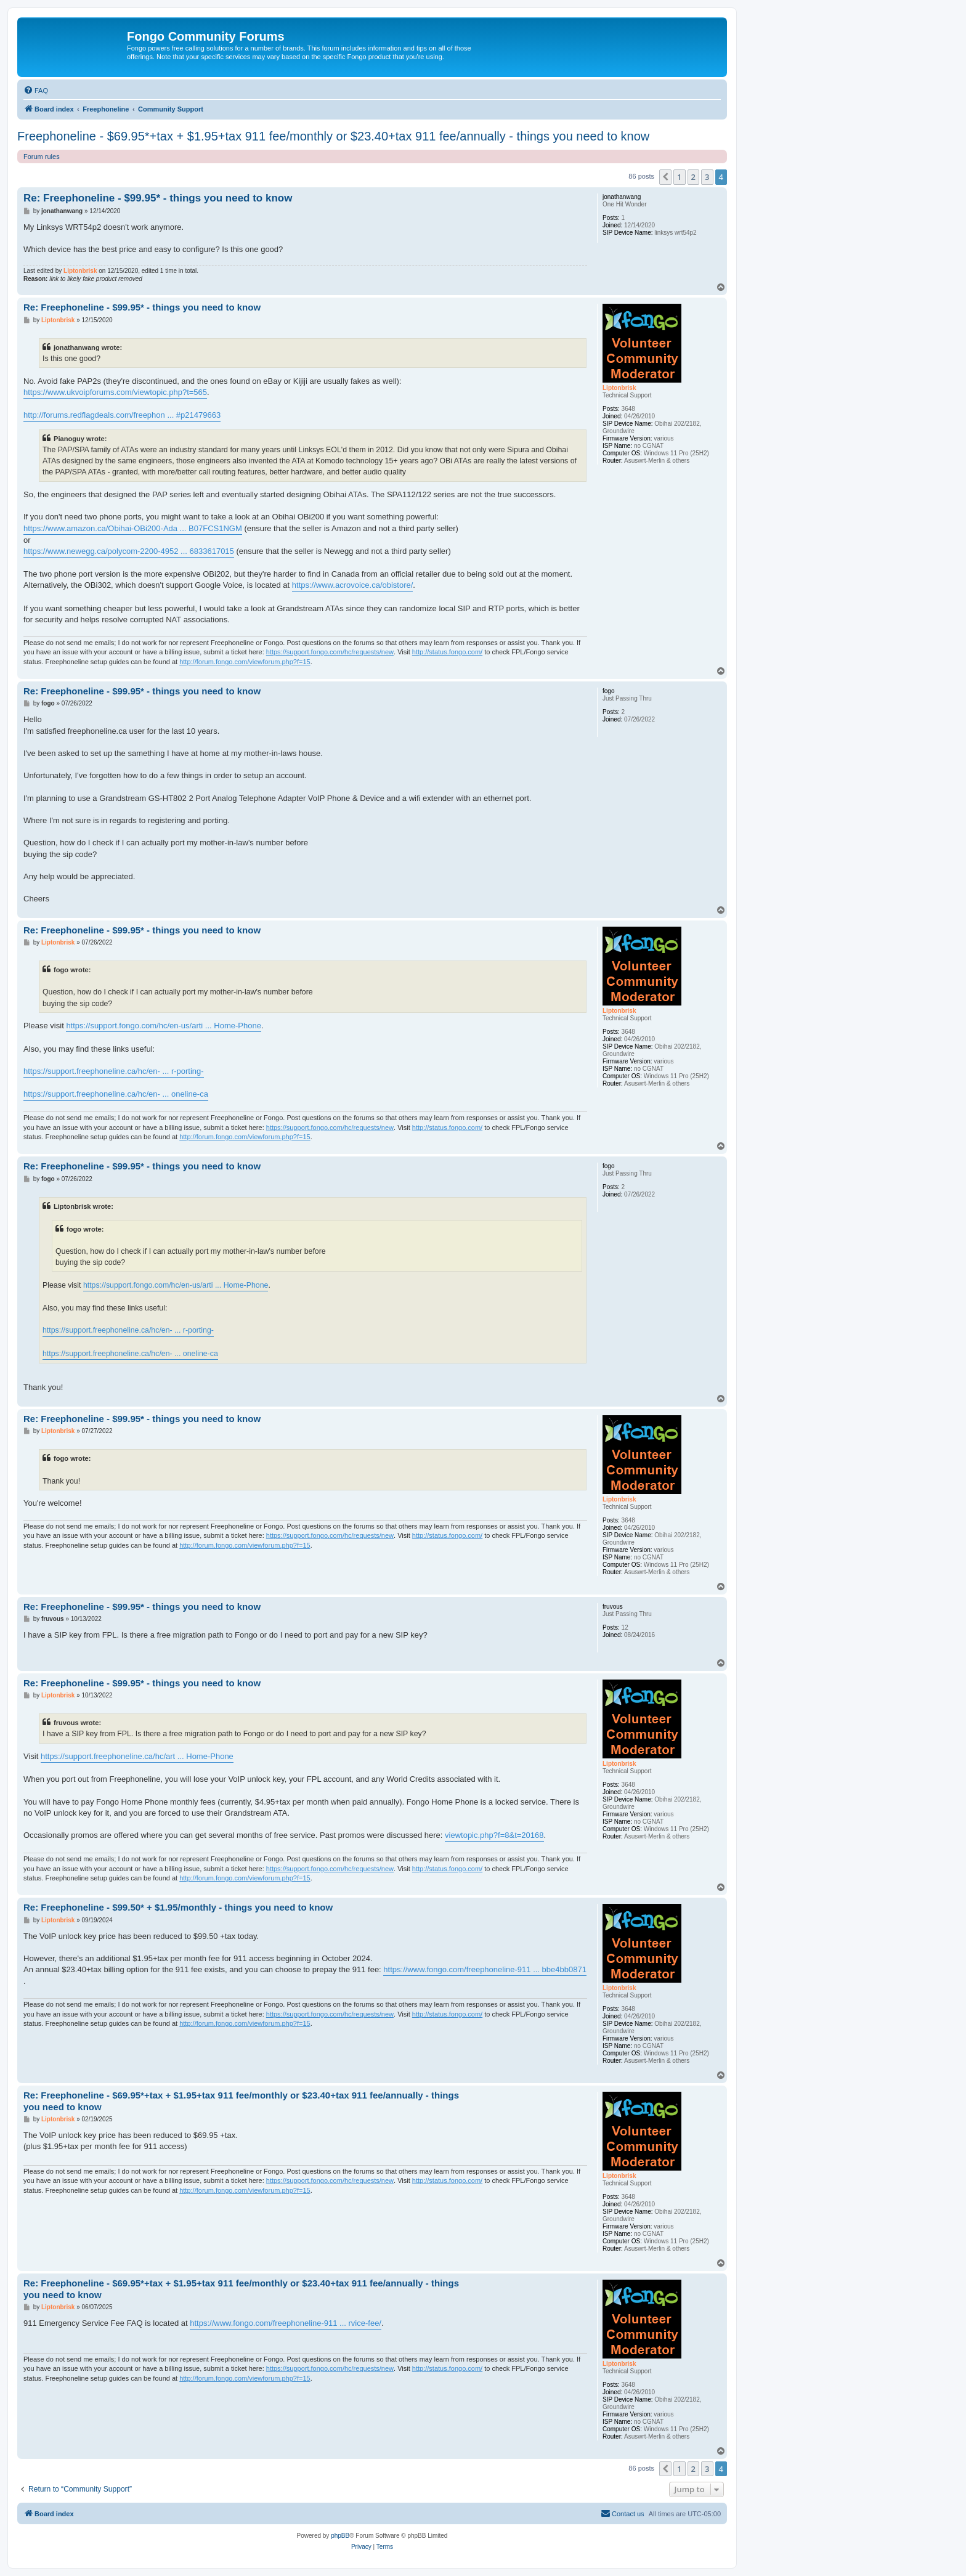  Describe the element at coordinates (35, 90) in the screenshot. I see `[menuitem]` at that location.